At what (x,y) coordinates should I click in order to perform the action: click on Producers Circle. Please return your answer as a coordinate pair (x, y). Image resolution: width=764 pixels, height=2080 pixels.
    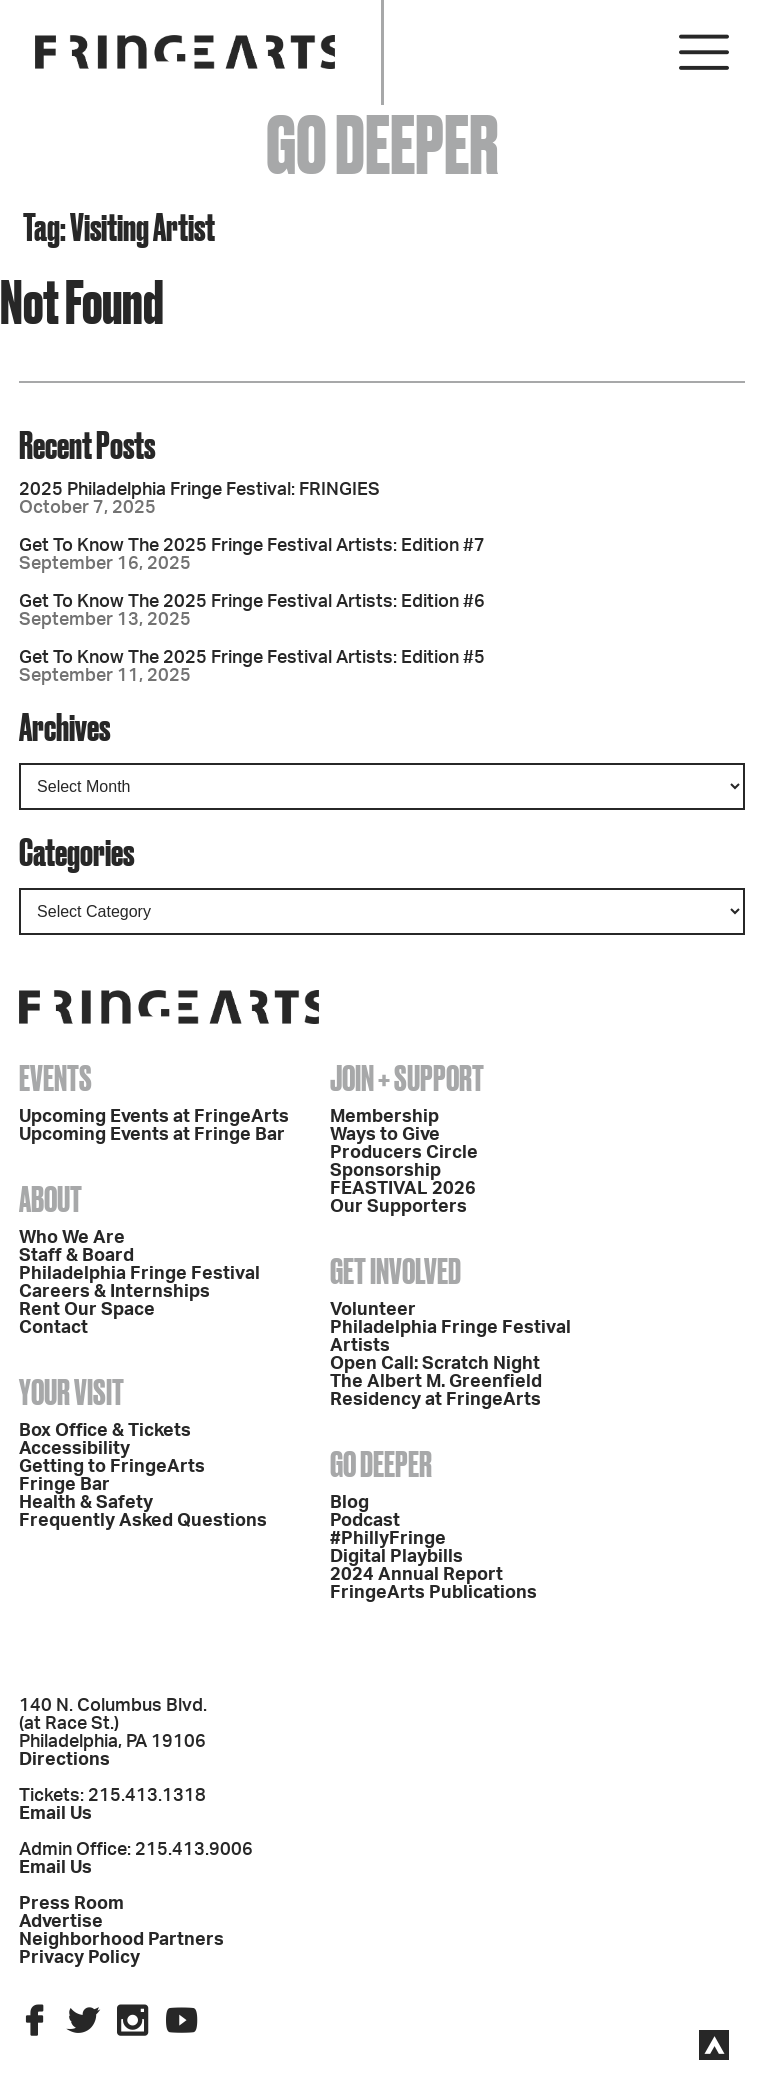
    Looking at the image, I should click on (404, 1153).